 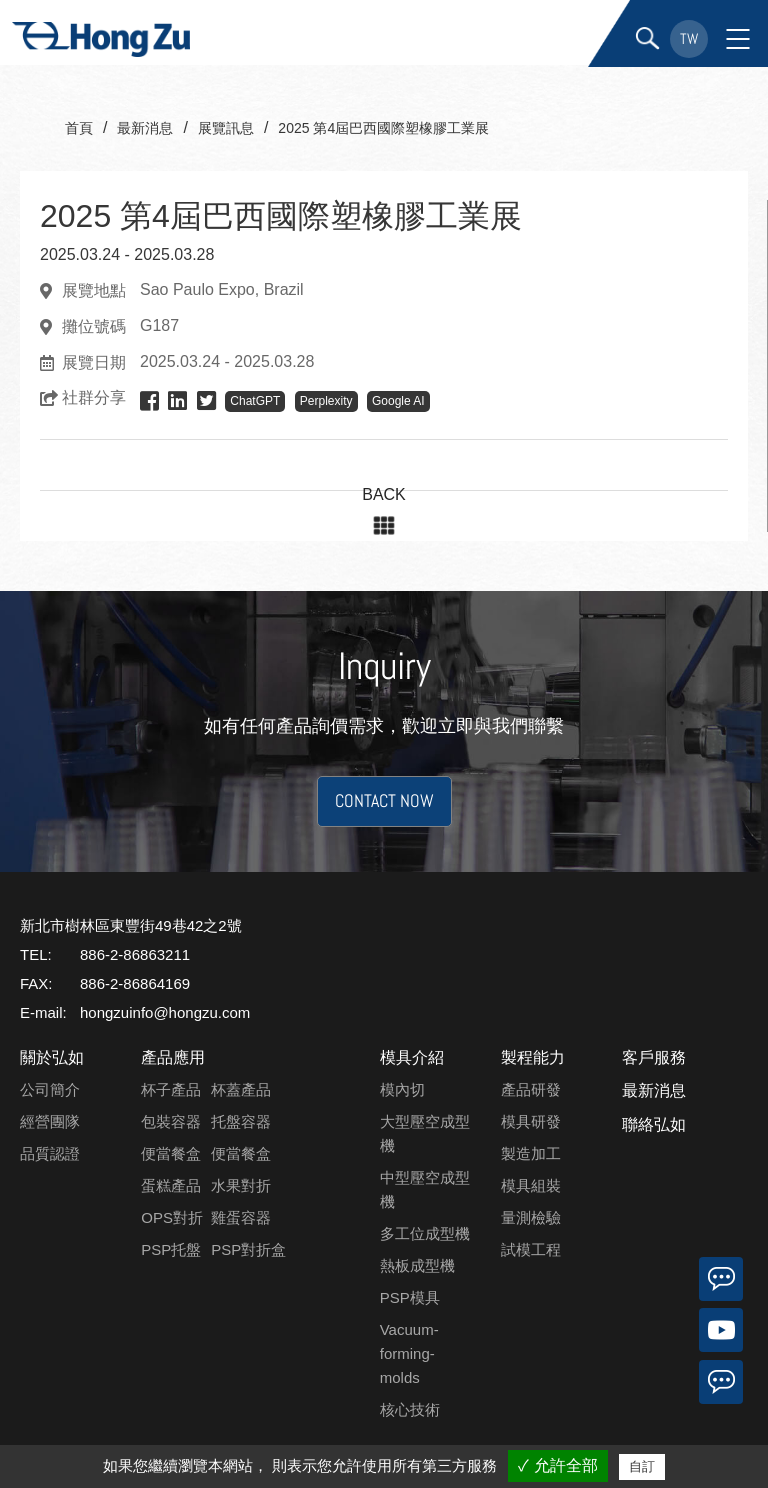 I want to click on 模具研發, so click(x=531, y=1121).